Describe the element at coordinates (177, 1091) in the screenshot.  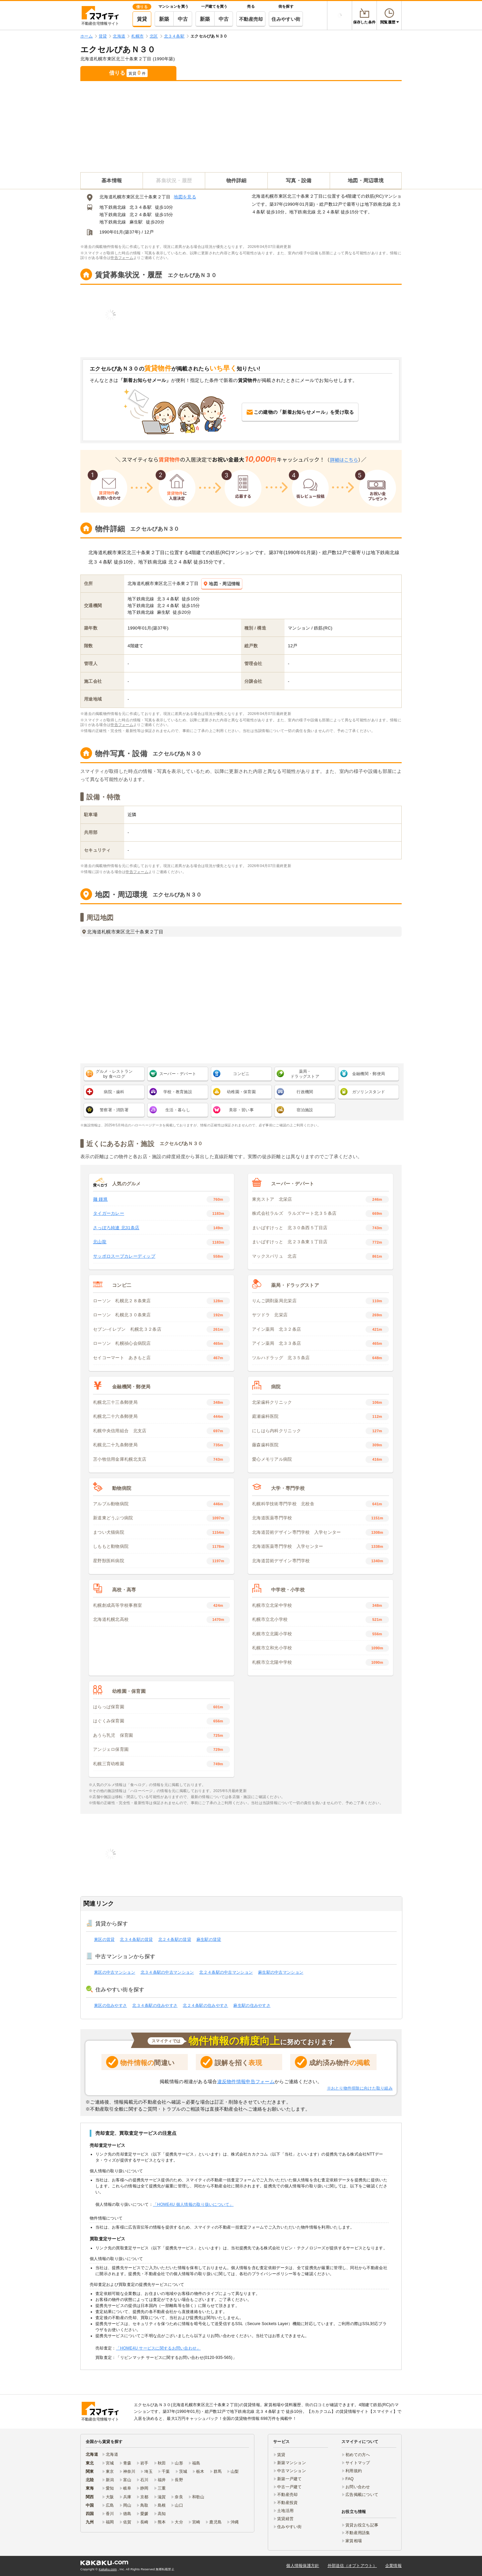
I see `学校・教育施設` at that location.